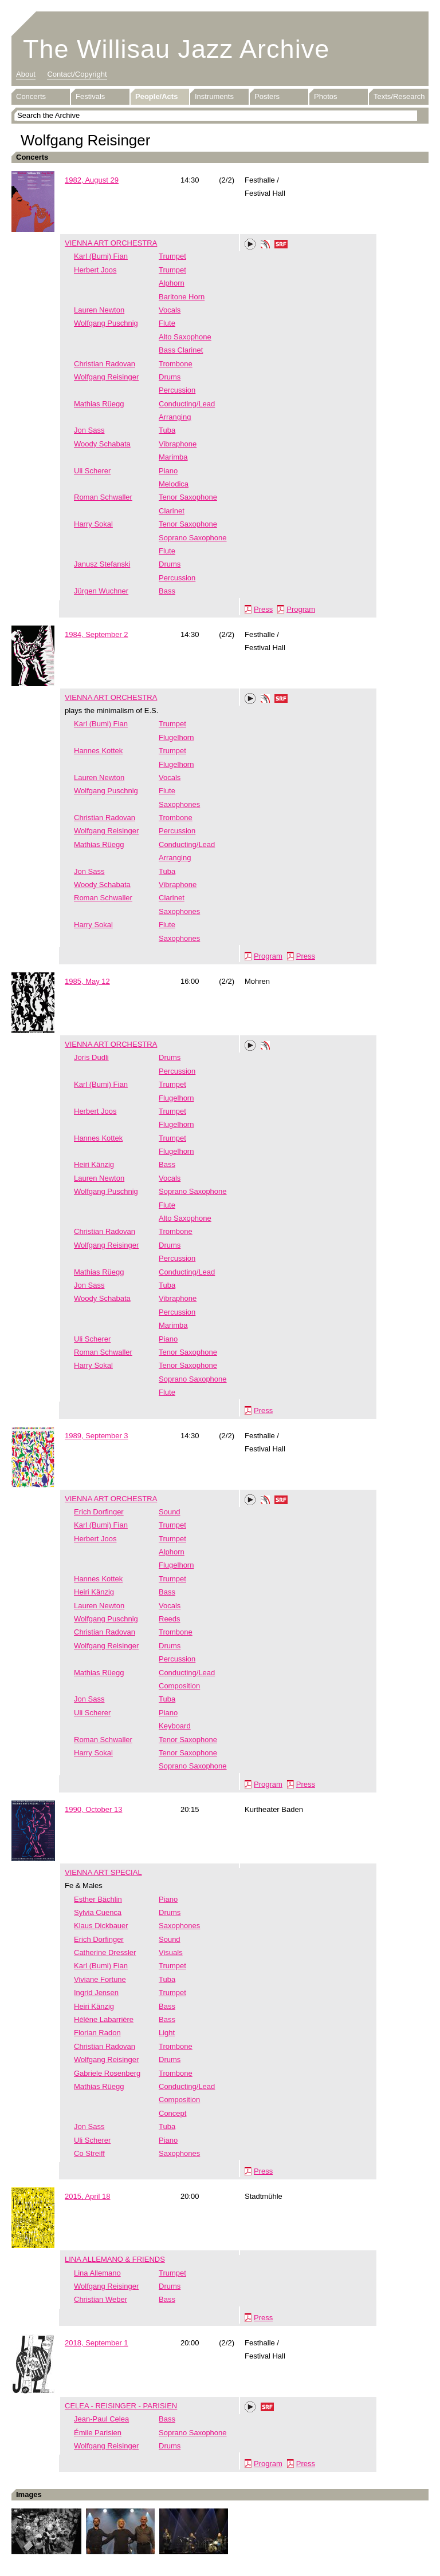 The width and height of the screenshot is (440, 2576). What do you see at coordinates (101, 2419) in the screenshot?
I see `Jean-Paul Celea` at bounding box center [101, 2419].